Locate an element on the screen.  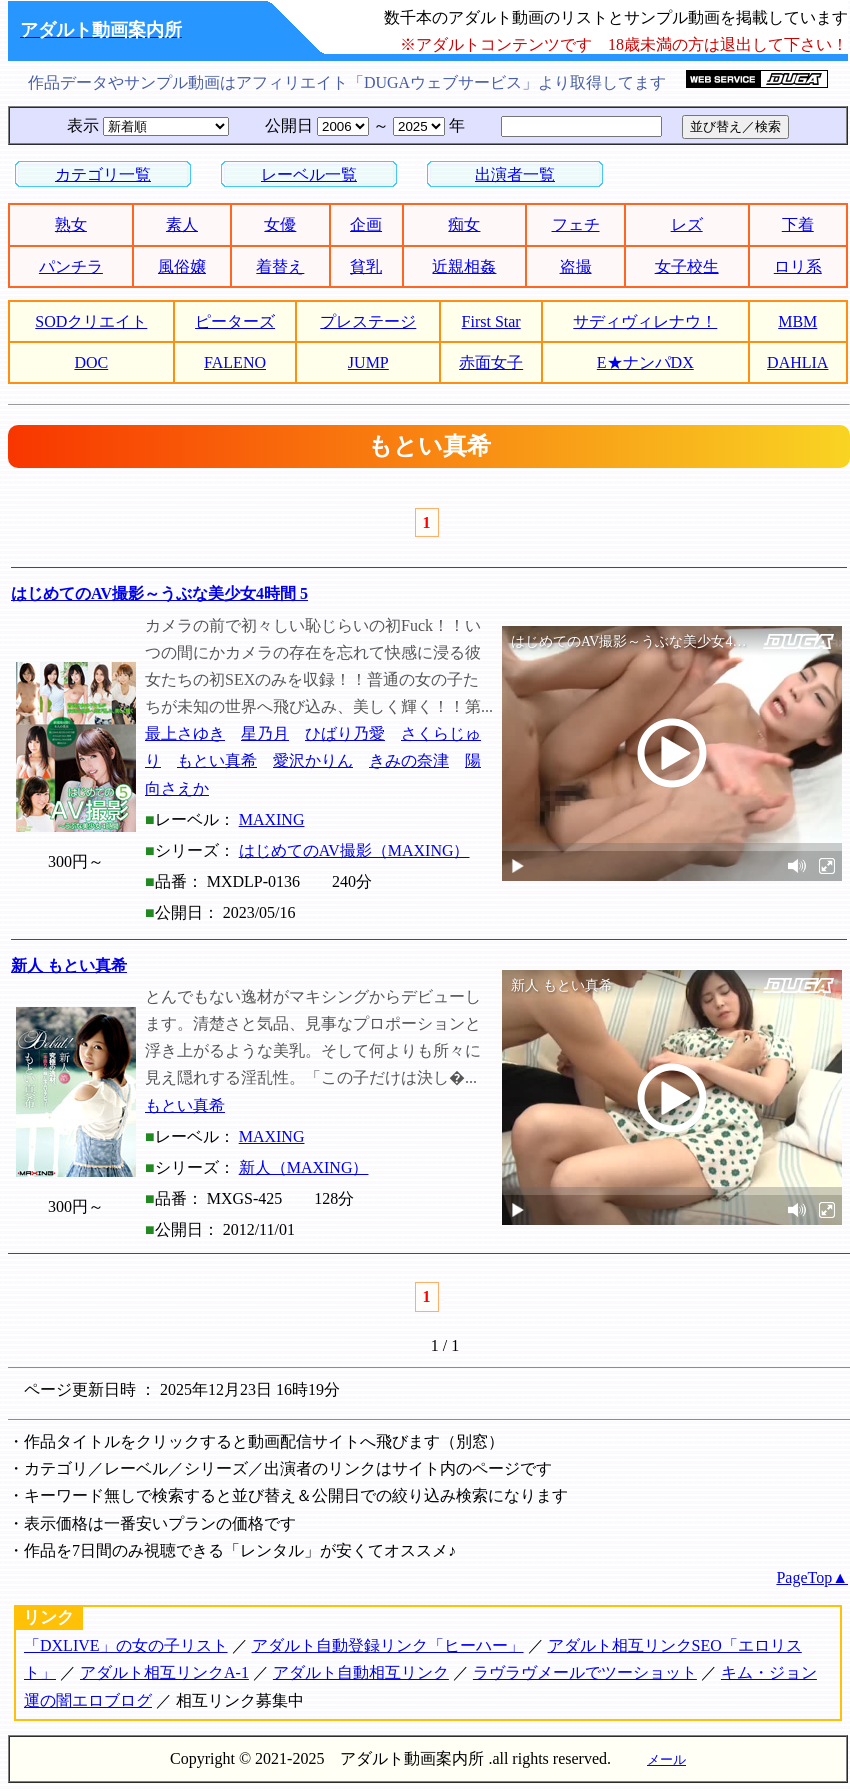
レズ is located at coordinates (687, 224).